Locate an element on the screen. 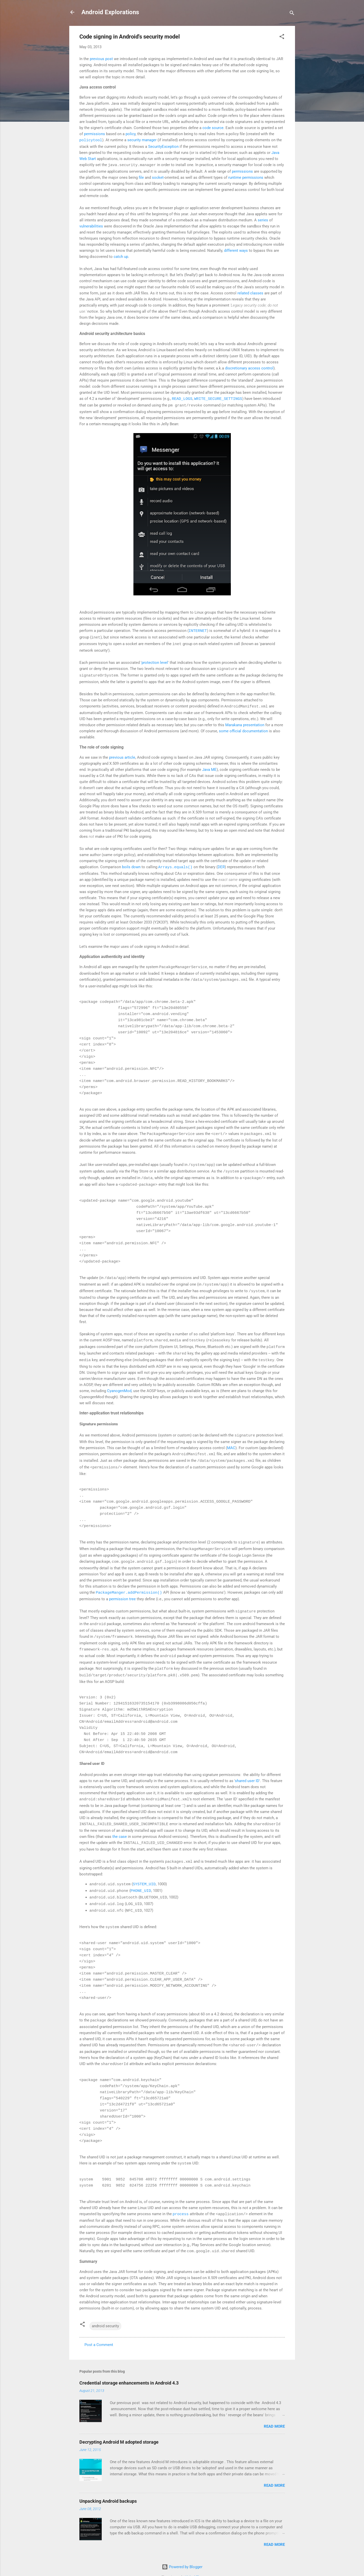 This screenshot has height=2576, width=364. Arrays.equals() is located at coordinates (175, 864).